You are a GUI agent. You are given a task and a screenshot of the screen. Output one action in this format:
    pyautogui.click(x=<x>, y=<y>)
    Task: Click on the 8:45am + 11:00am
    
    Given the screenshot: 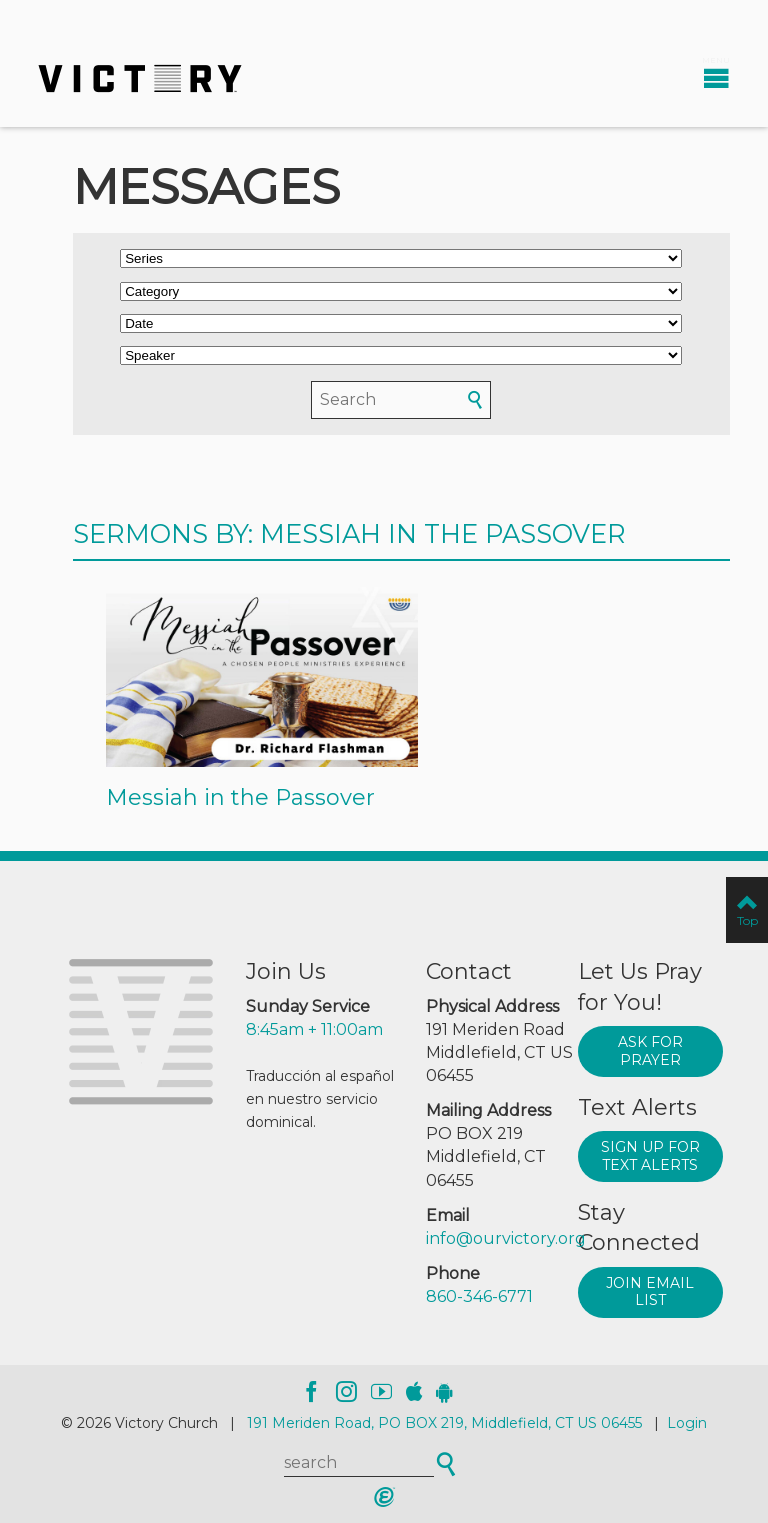 What is the action you would take?
    pyautogui.click(x=314, y=1029)
    